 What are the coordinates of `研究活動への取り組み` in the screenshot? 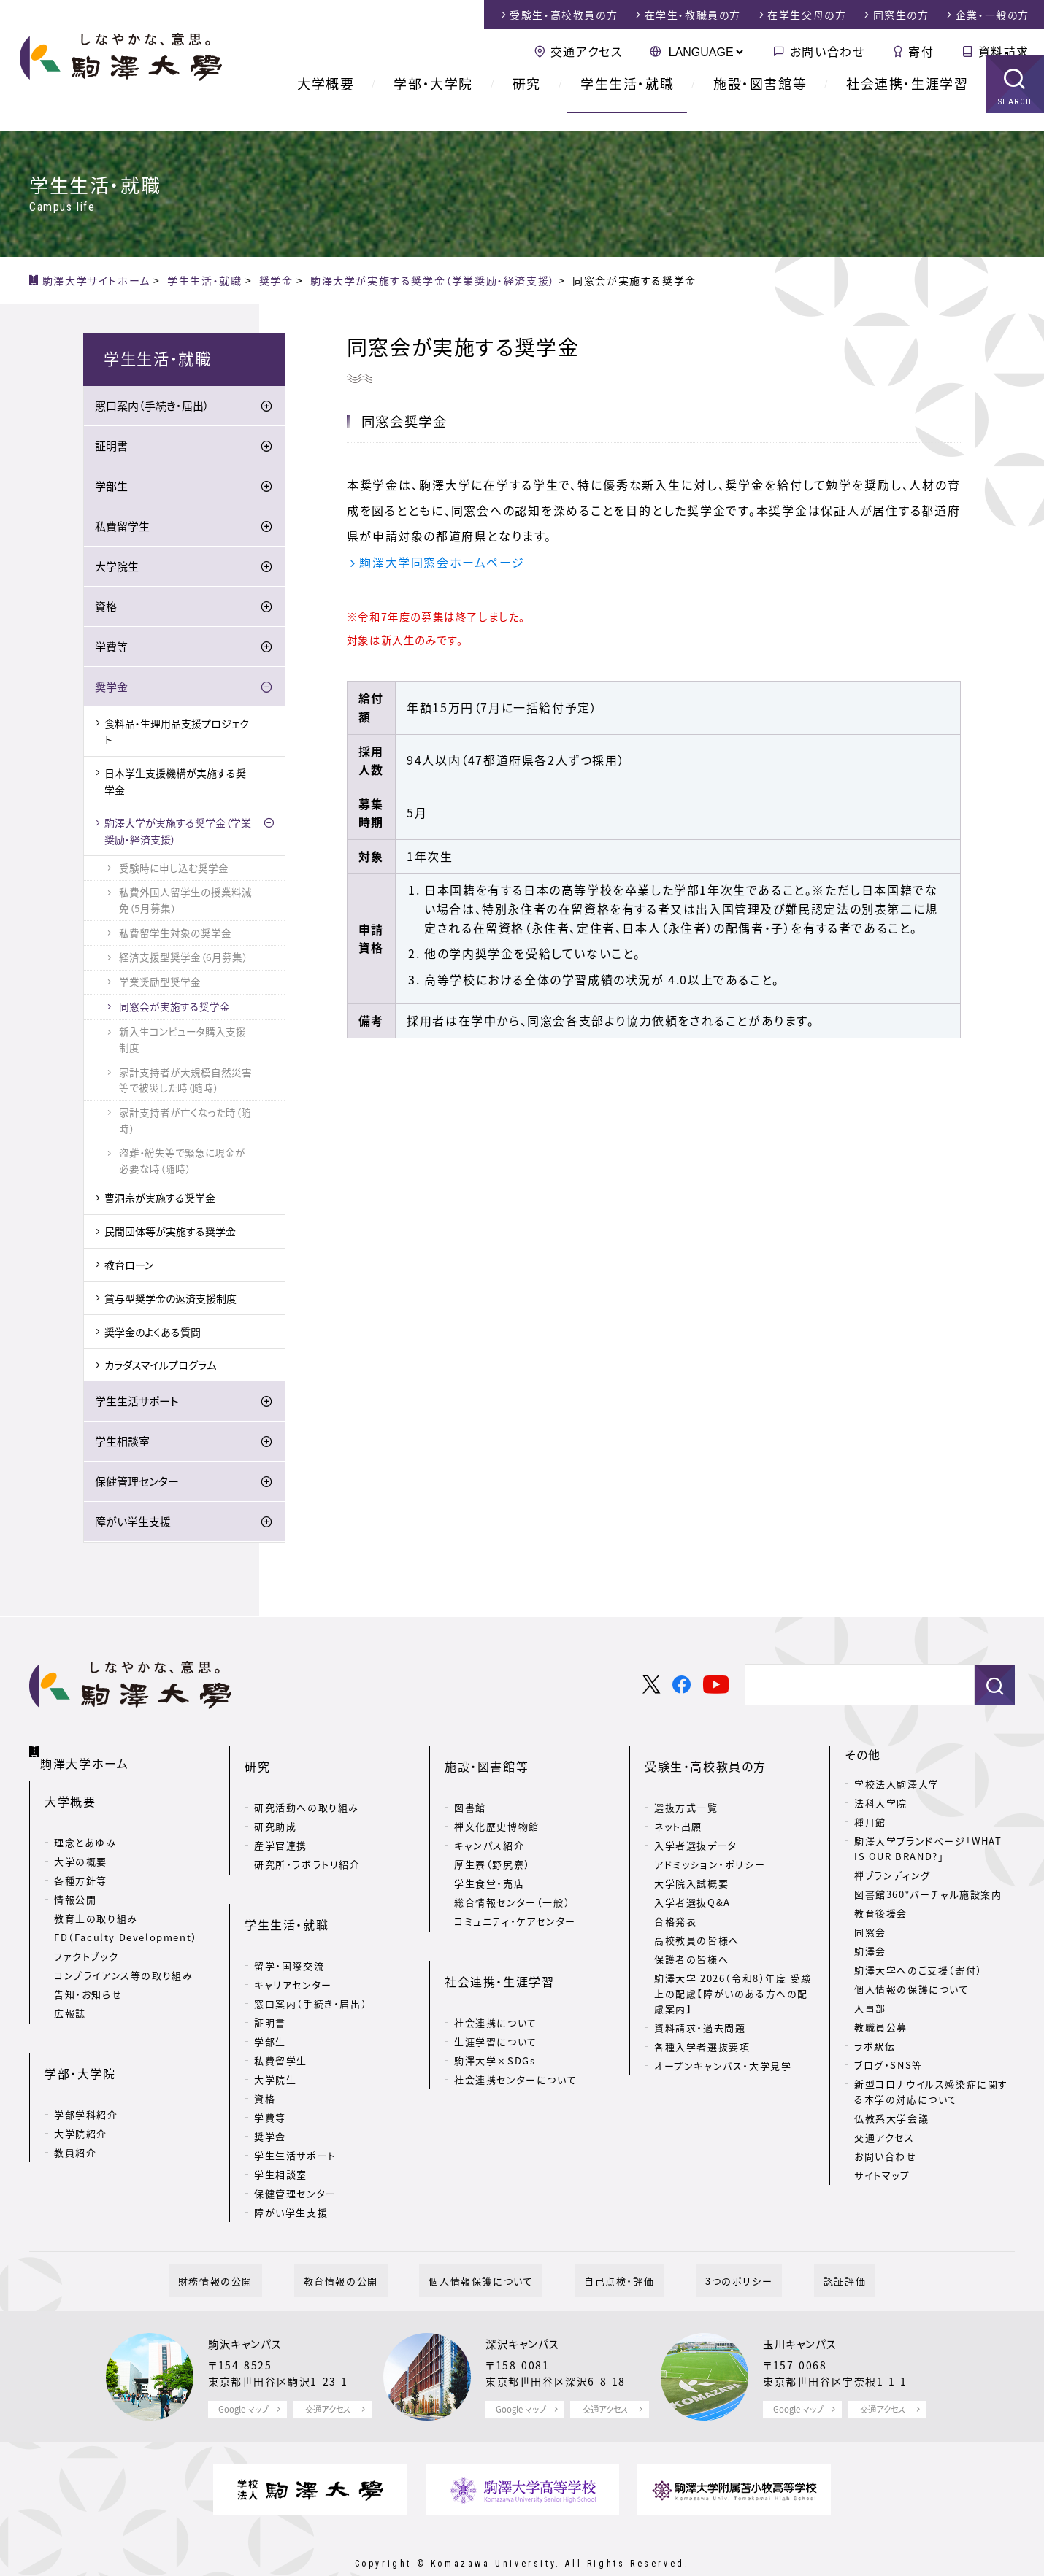 It's located at (306, 1785).